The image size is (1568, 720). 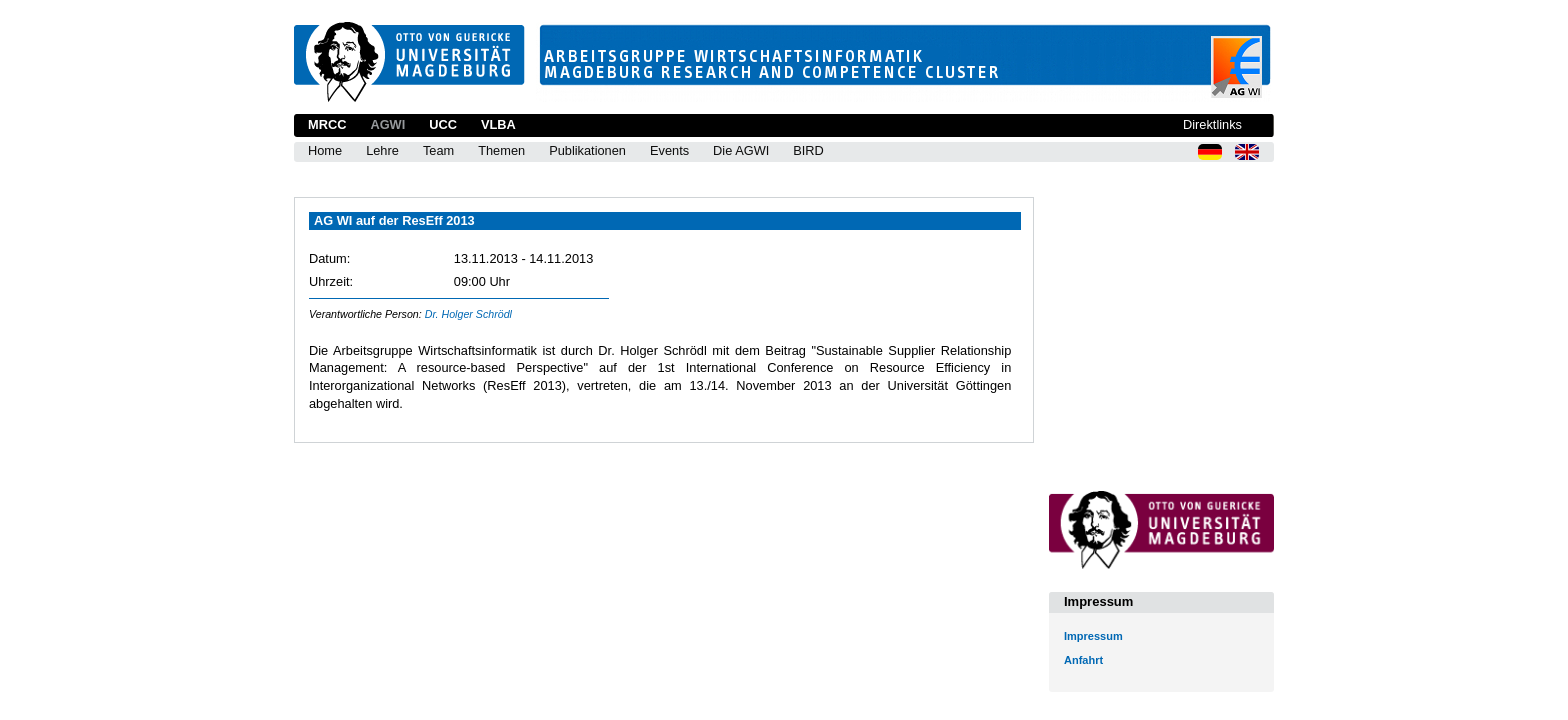 I want to click on Publikationen, so click(x=587, y=150).